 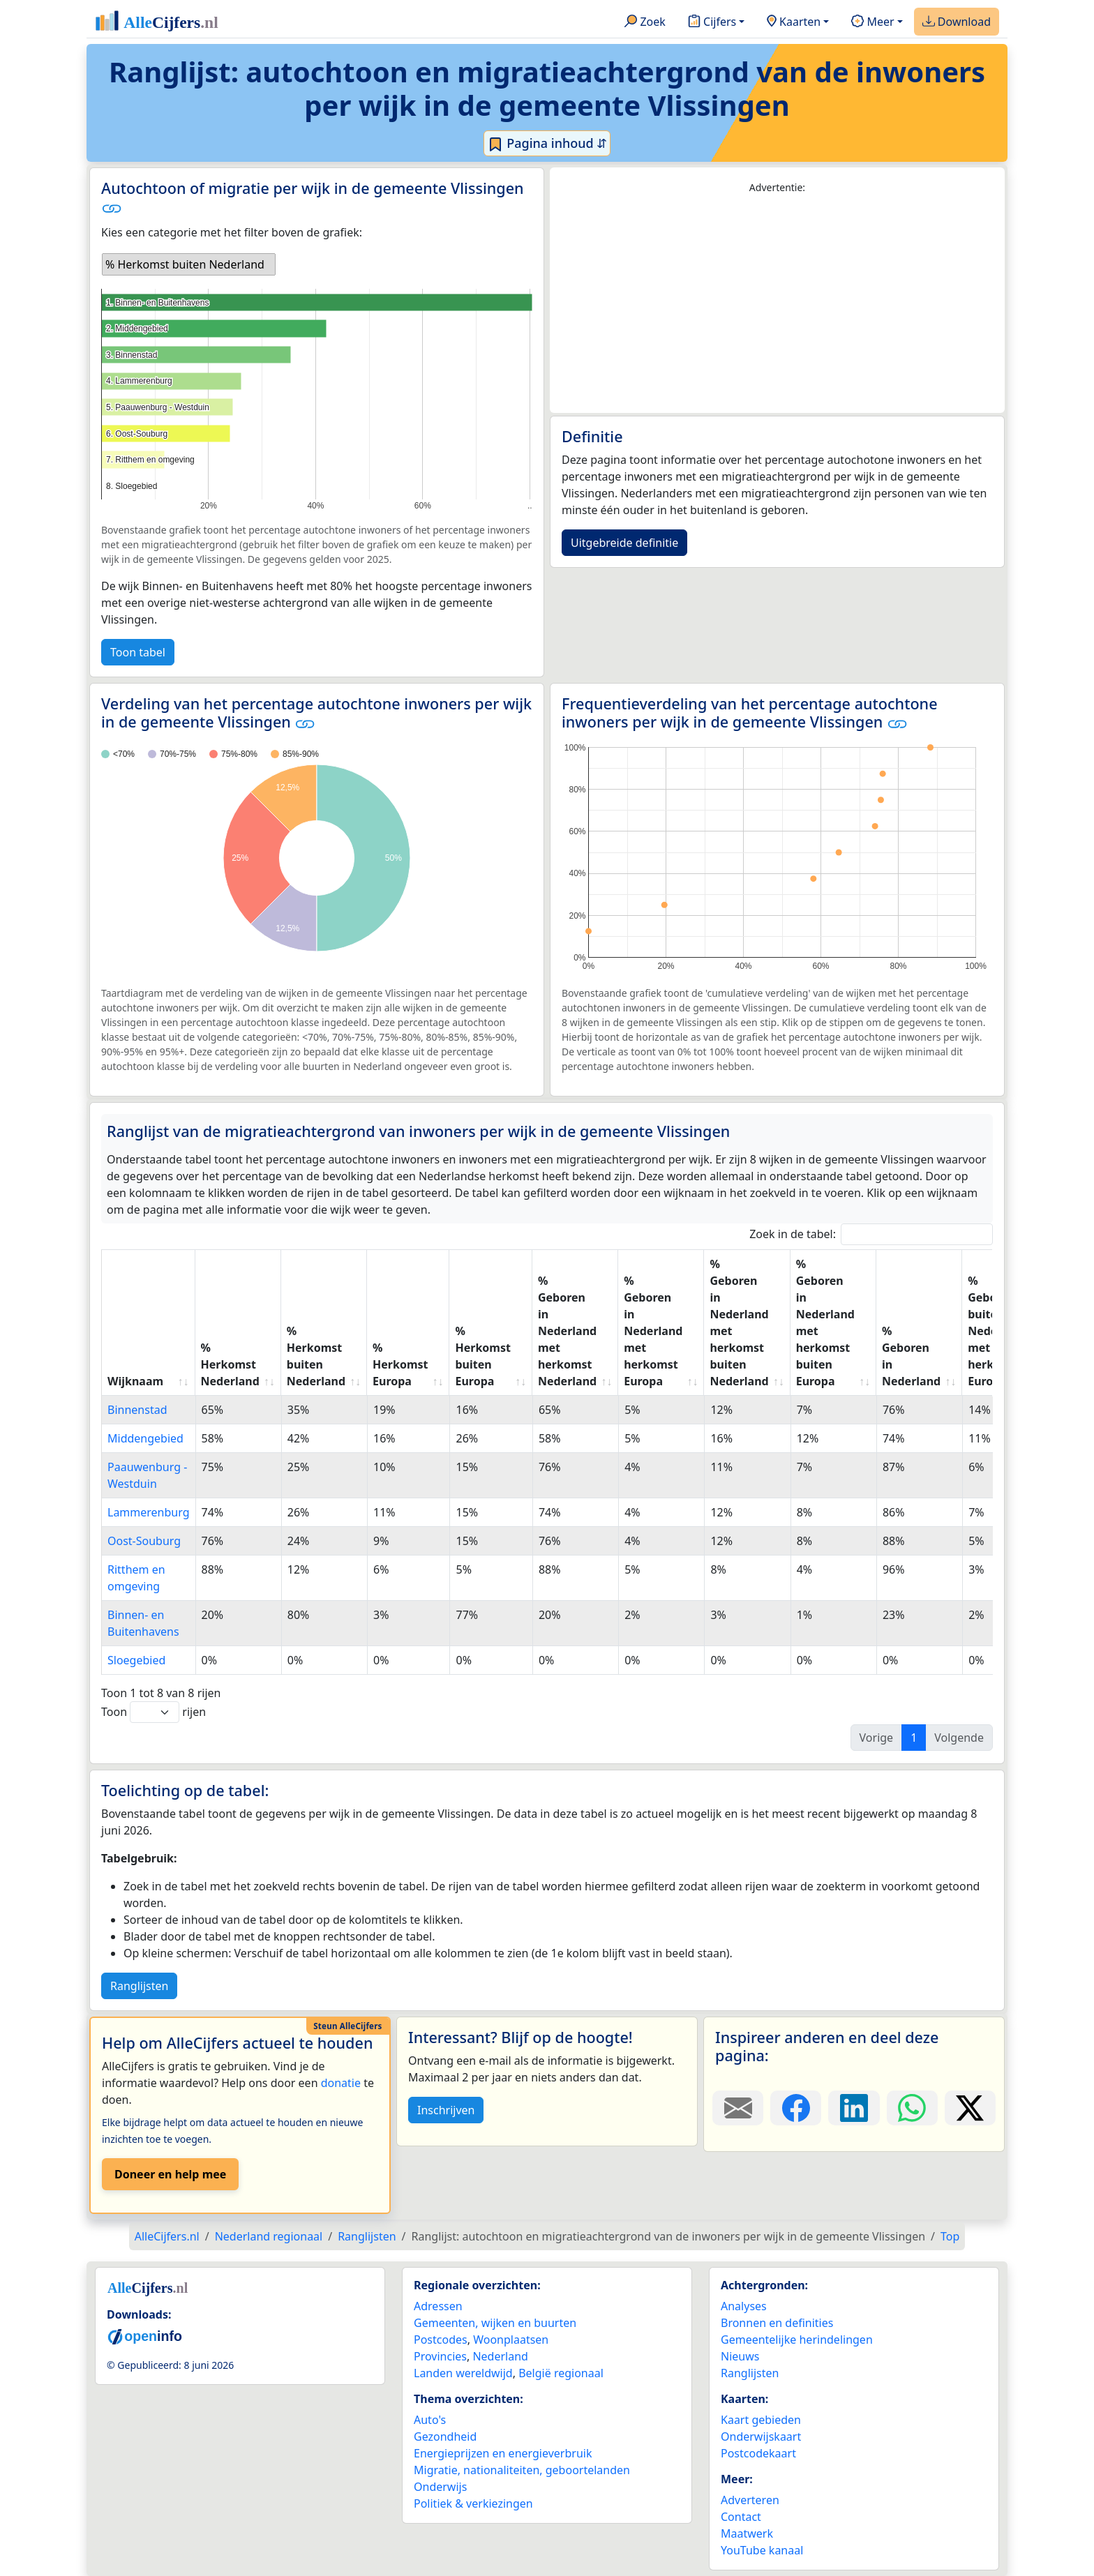 What do you see at coordinates (400, 1364) in the screenshot?
I see `% Herkomst Europa [% Herkomst Europa: activate to sort column ascending]` at bounding box center [400, 1364].